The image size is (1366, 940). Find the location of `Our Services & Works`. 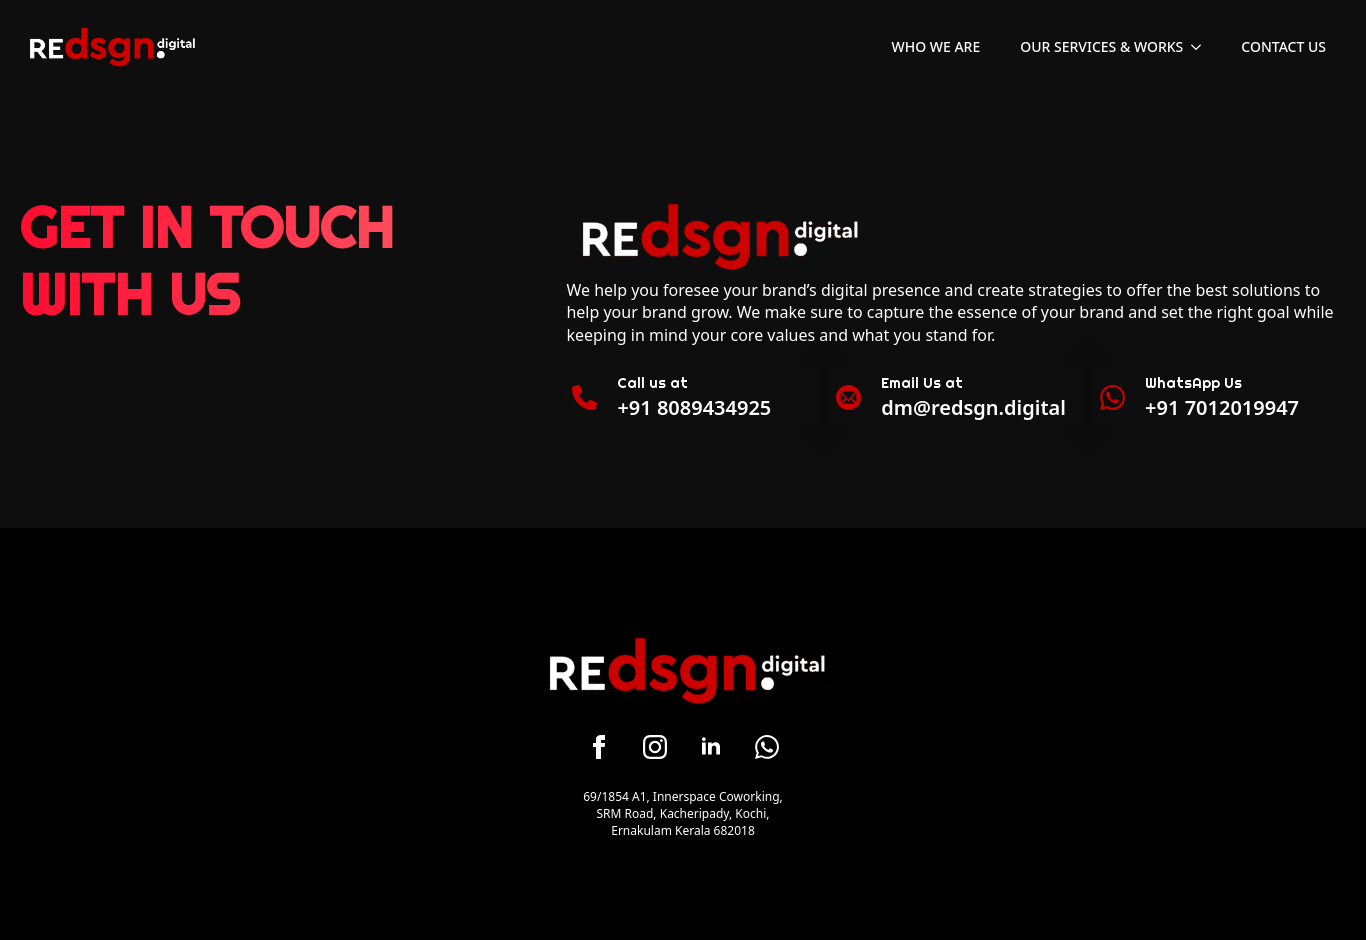

Our Services & Works is located at coordinates (1101, 46).